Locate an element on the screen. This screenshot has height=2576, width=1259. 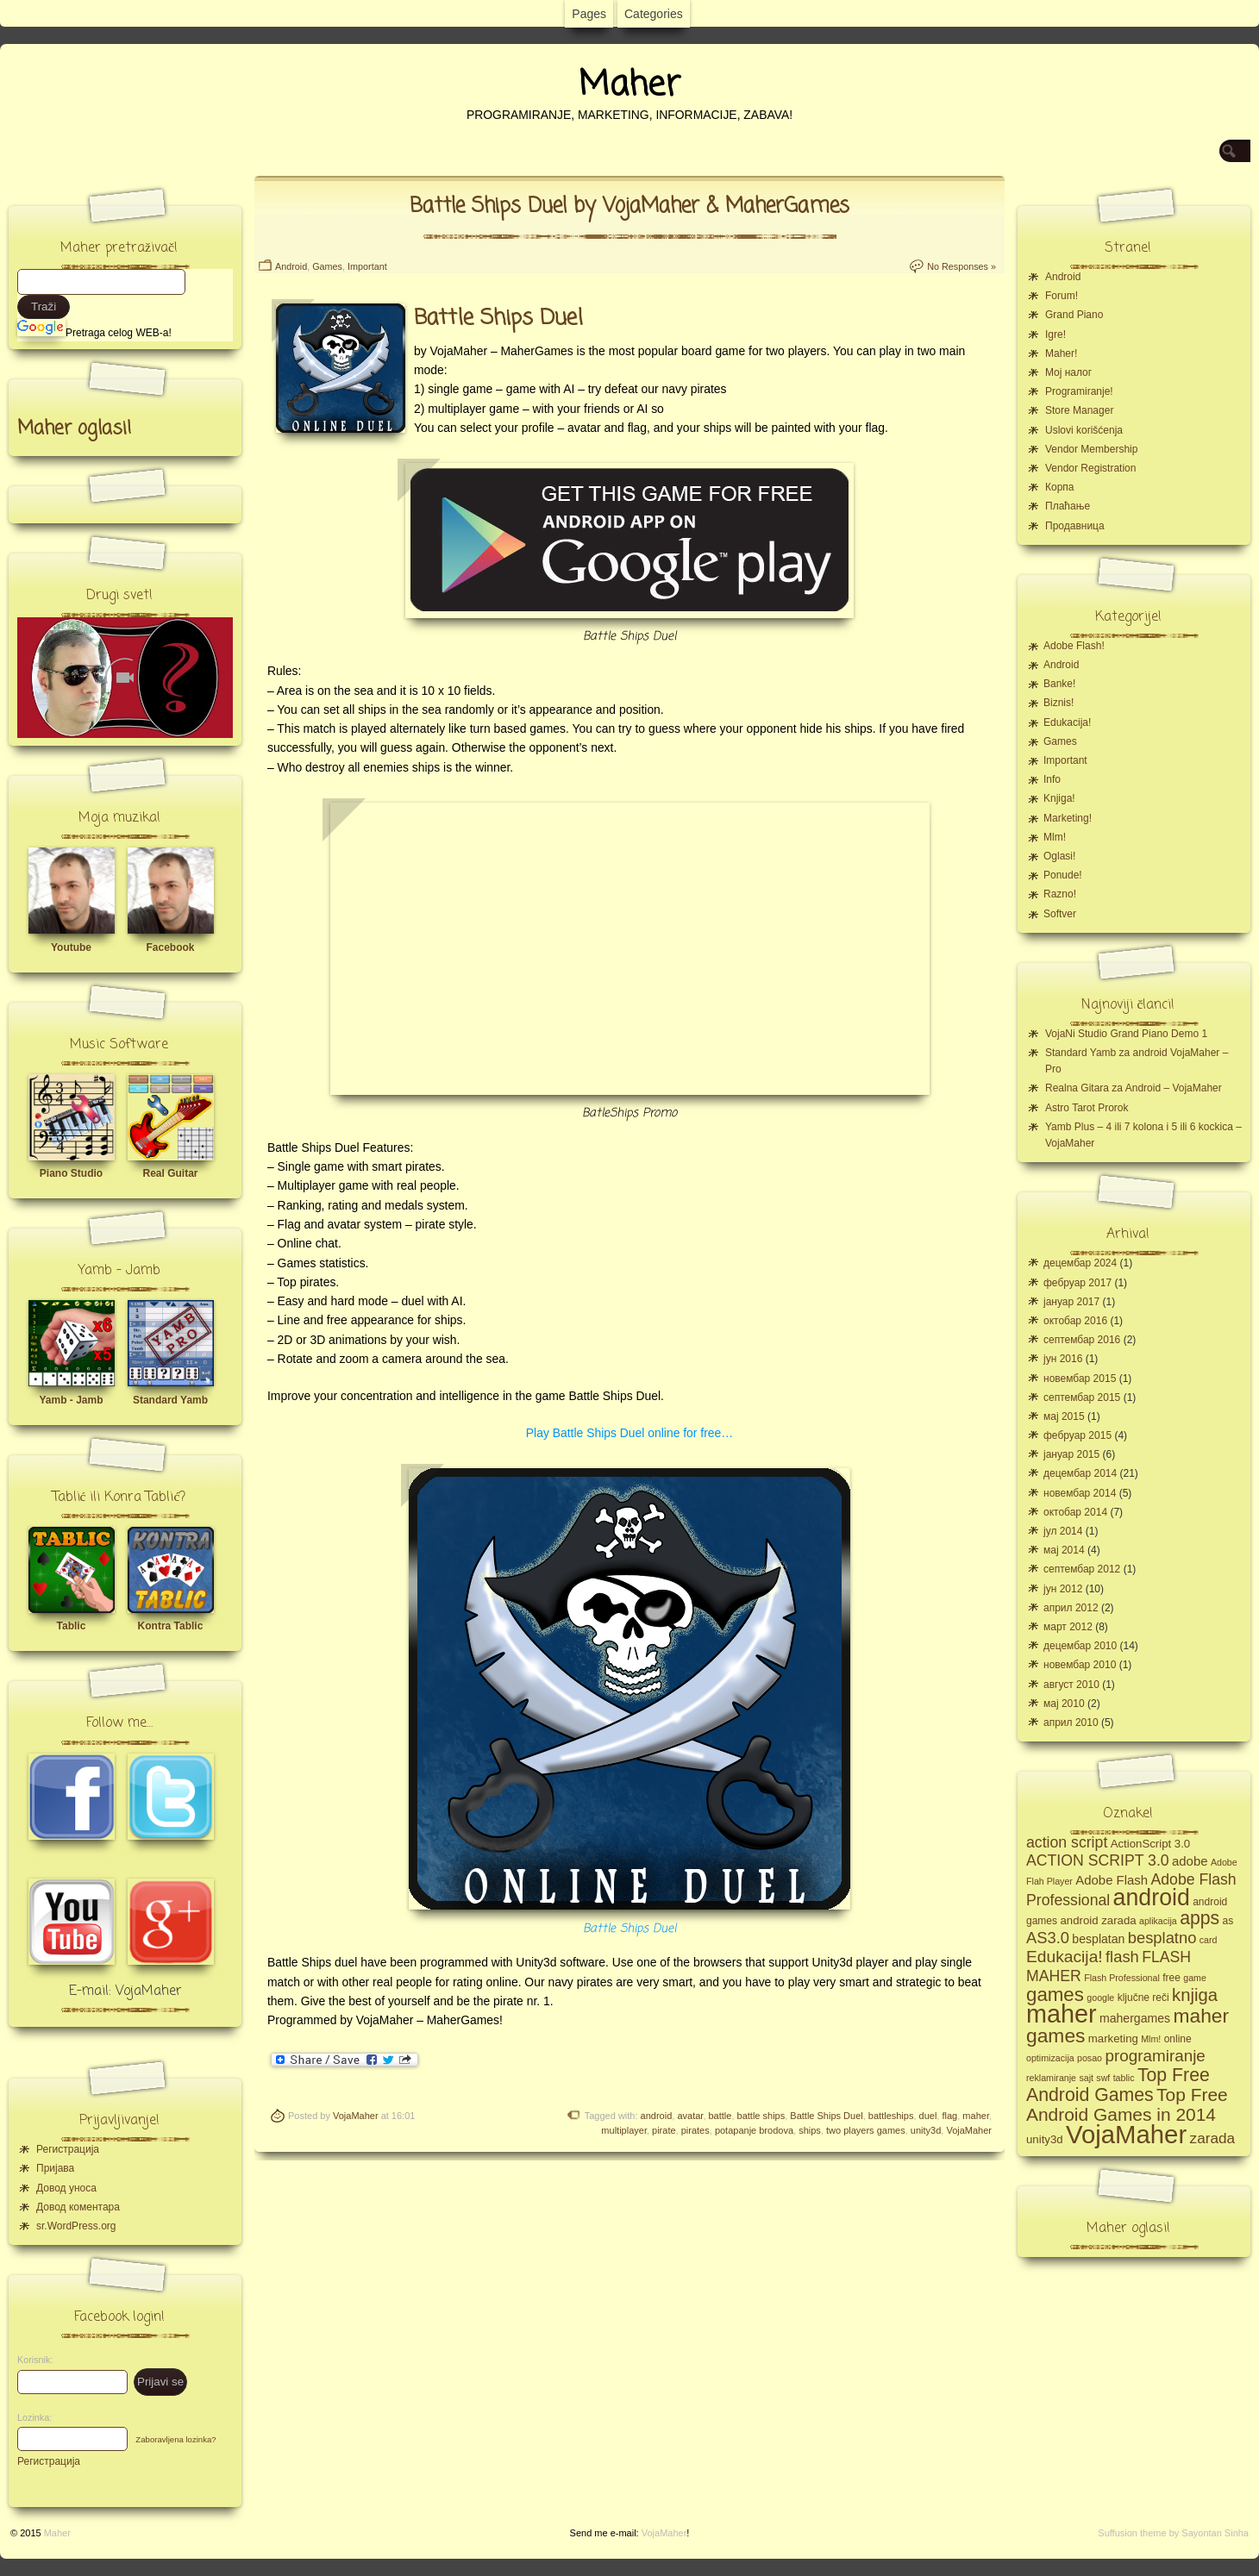
Корпа is located at coordinates (1059, 487).